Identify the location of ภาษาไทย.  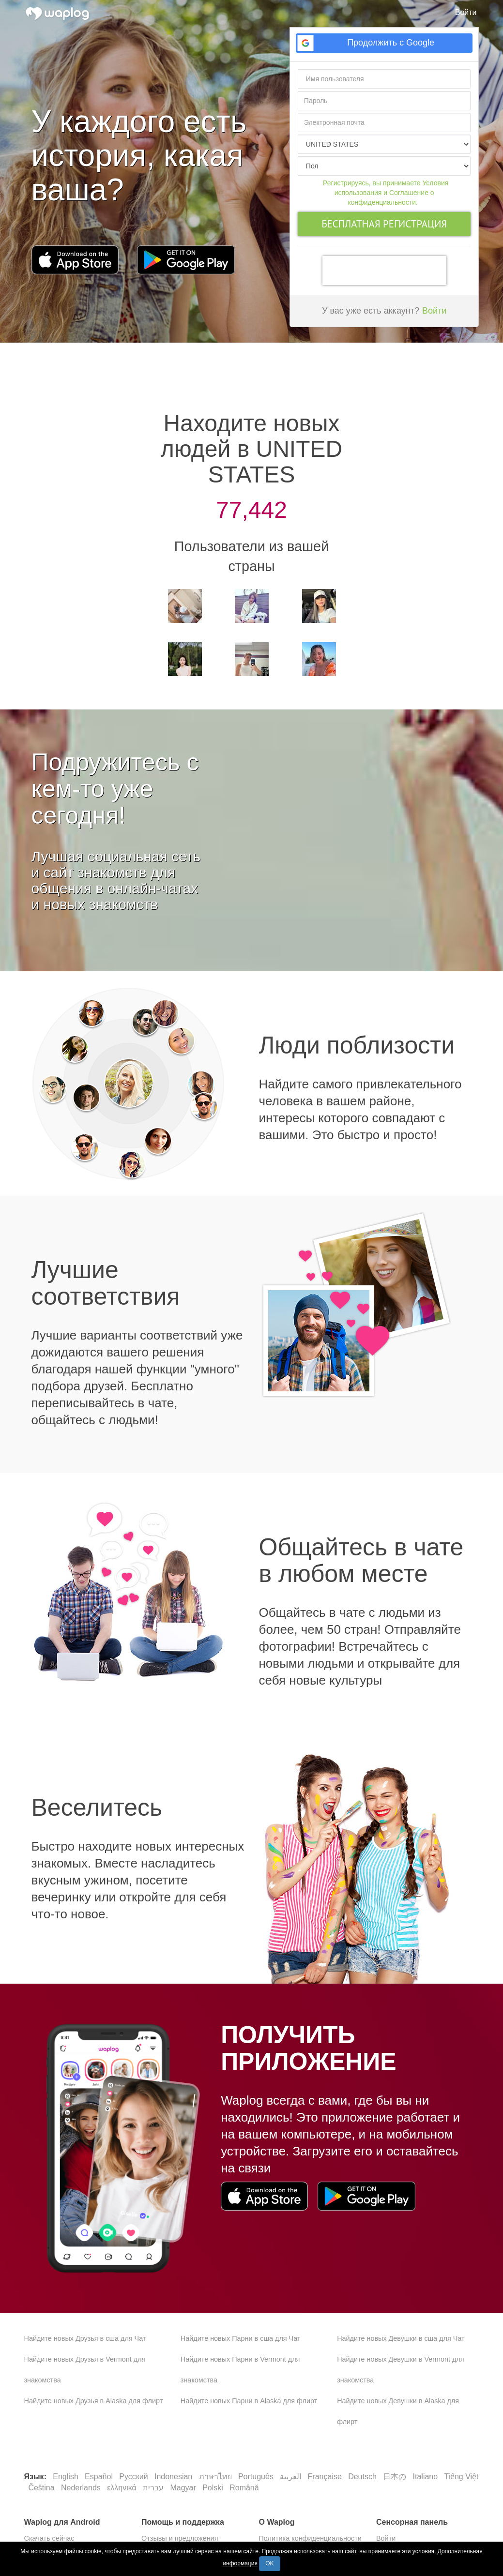
(216, 2476).